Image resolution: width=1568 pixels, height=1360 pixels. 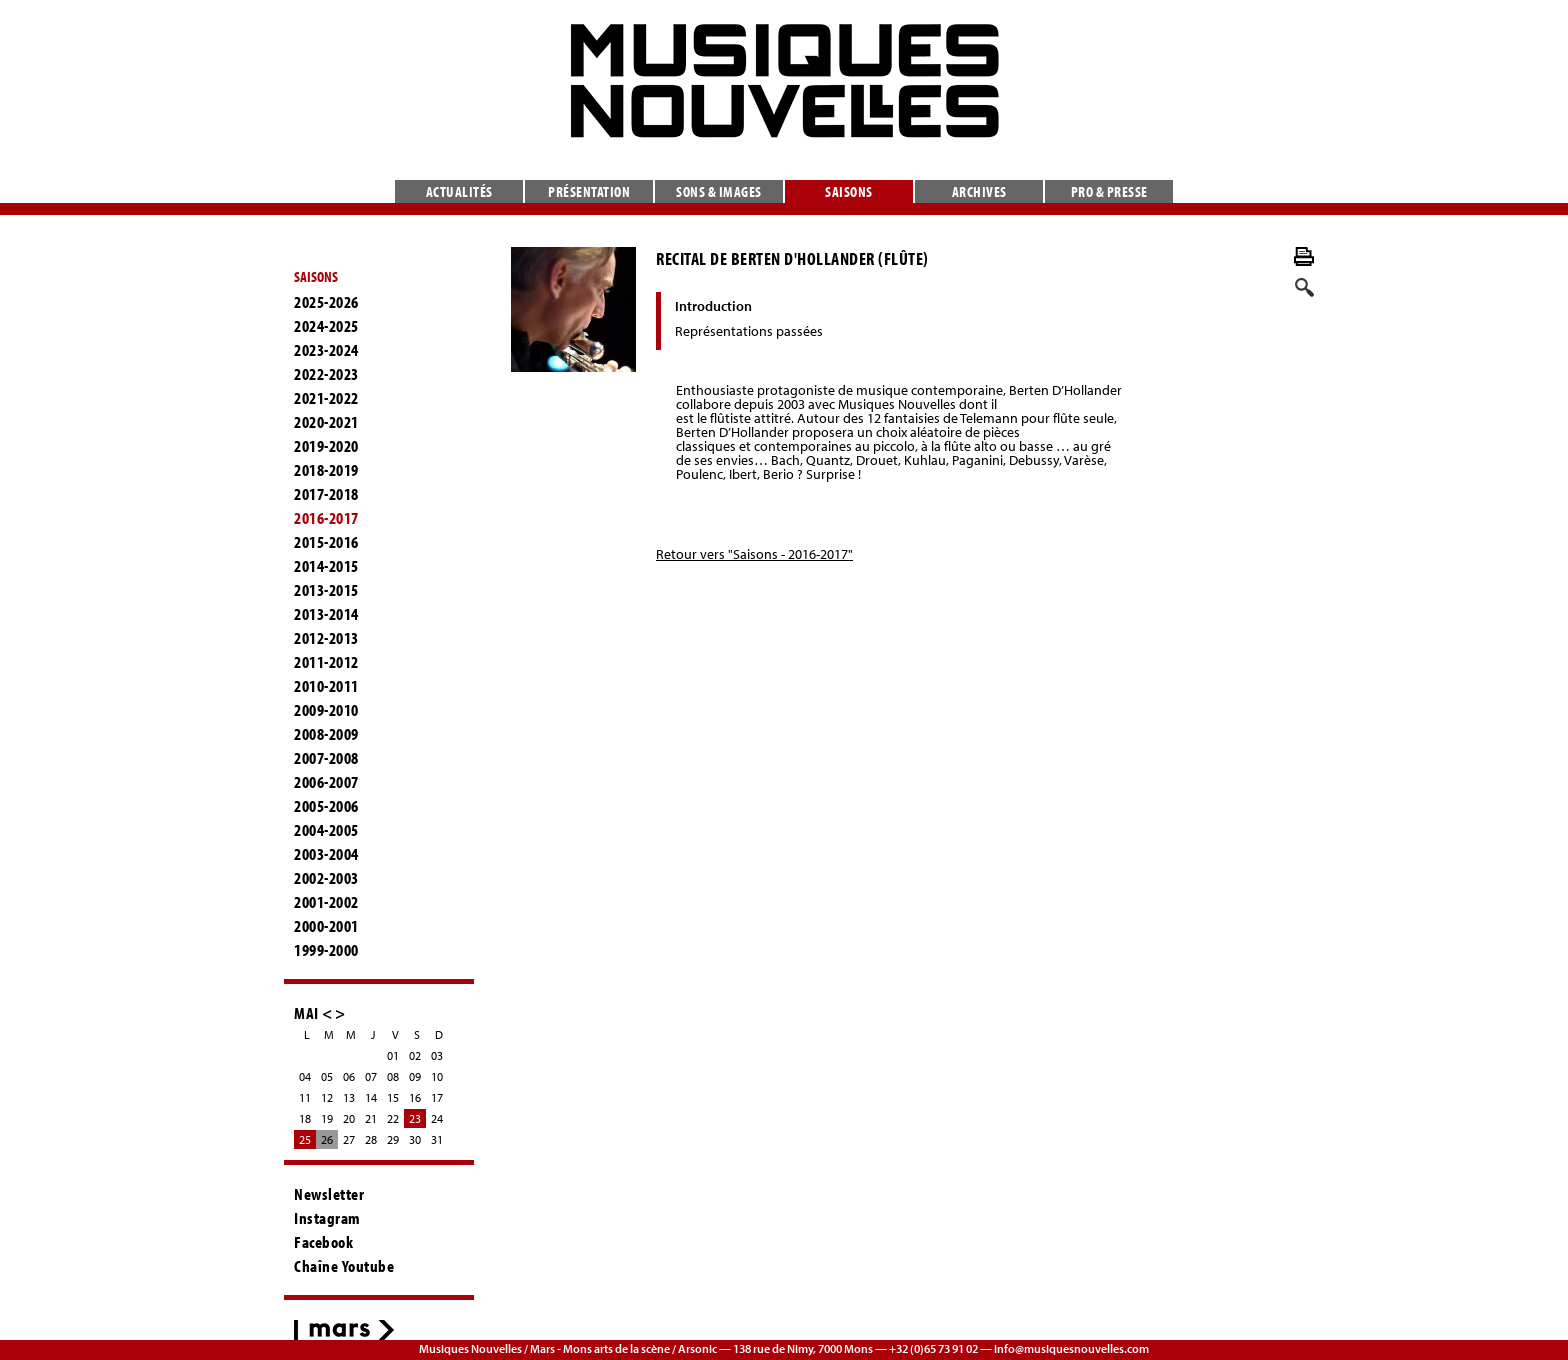 What do you see at coordinates (1109, 191) in the screenshot?
I see `Pro & presse` at bounding box center [1109, 191].